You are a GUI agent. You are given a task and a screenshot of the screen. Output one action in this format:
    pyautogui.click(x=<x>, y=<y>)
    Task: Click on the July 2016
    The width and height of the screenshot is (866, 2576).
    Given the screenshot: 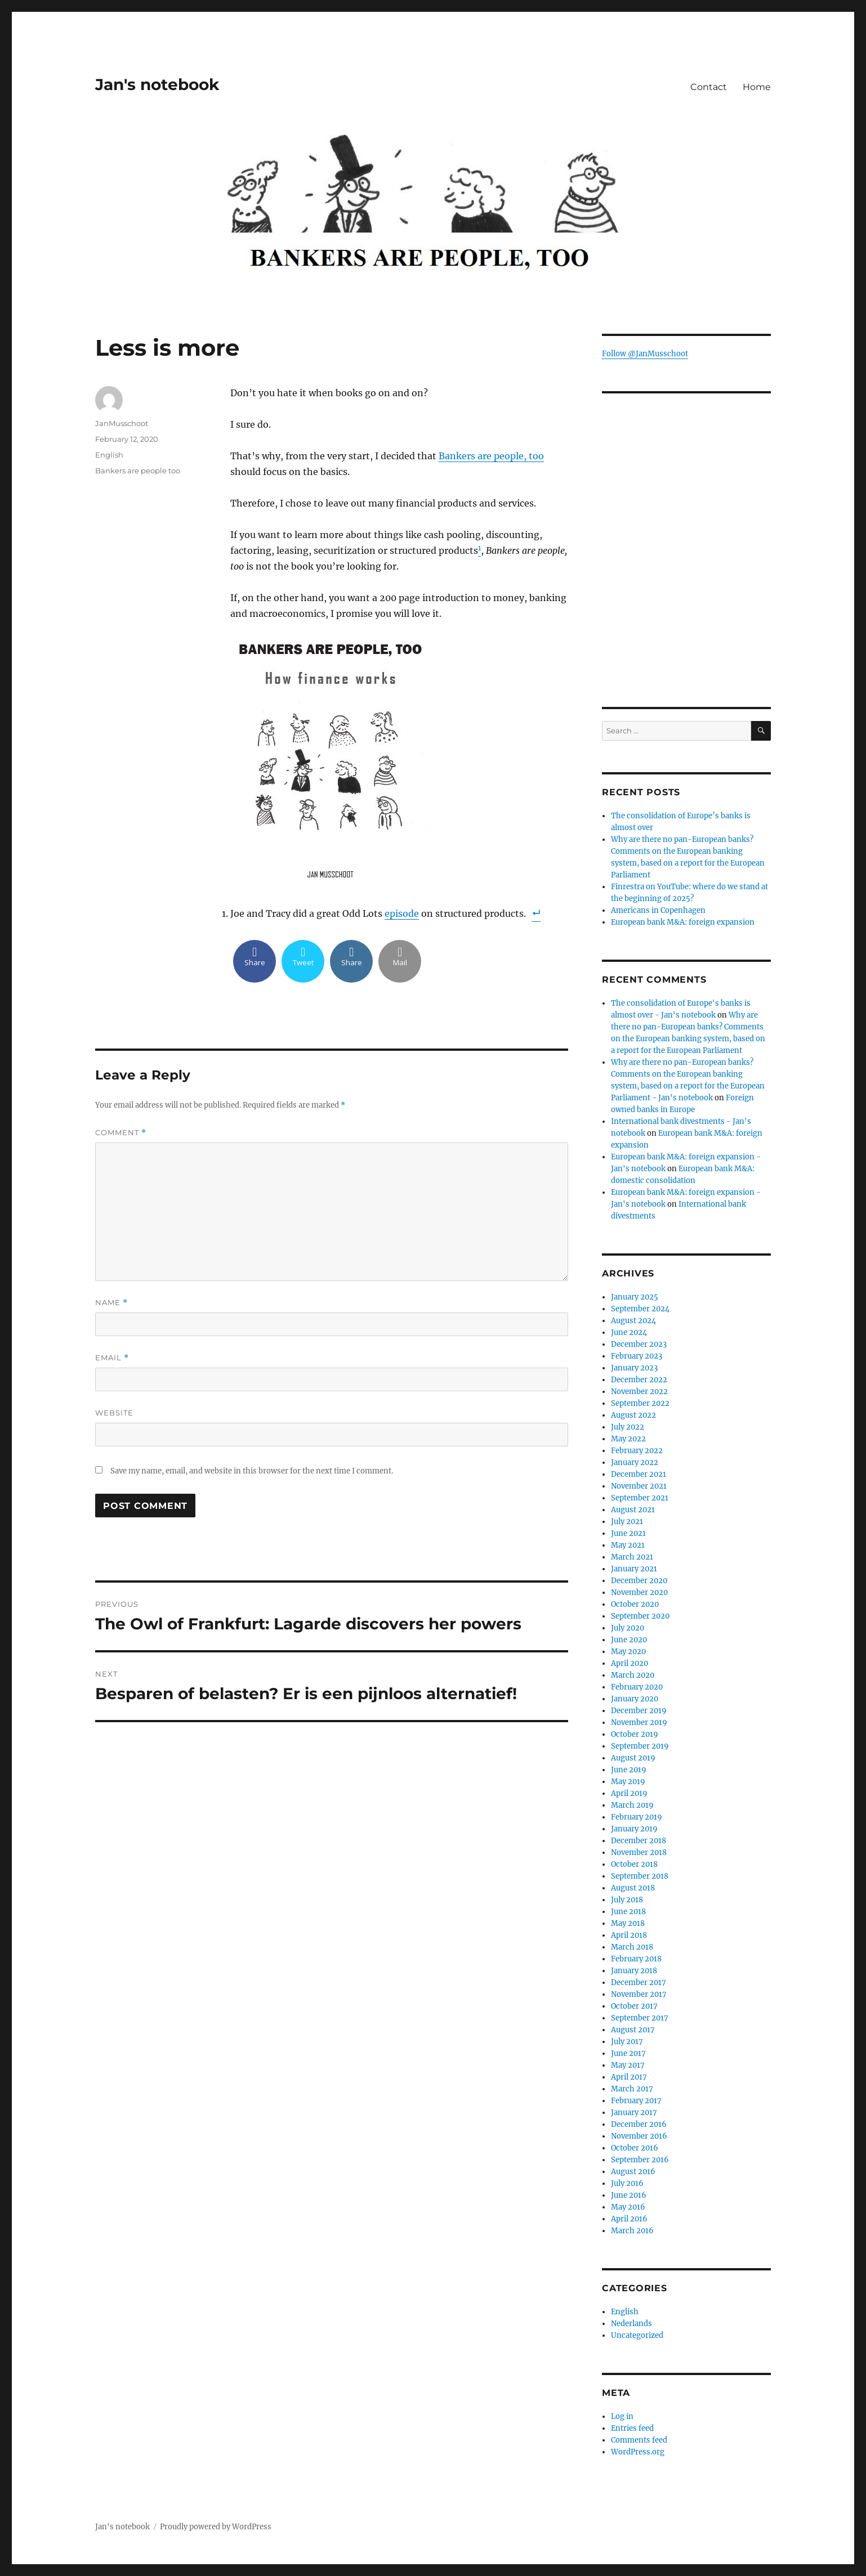 What is the action you would take?
    pyautogui.click(x=627, y=2183)
    